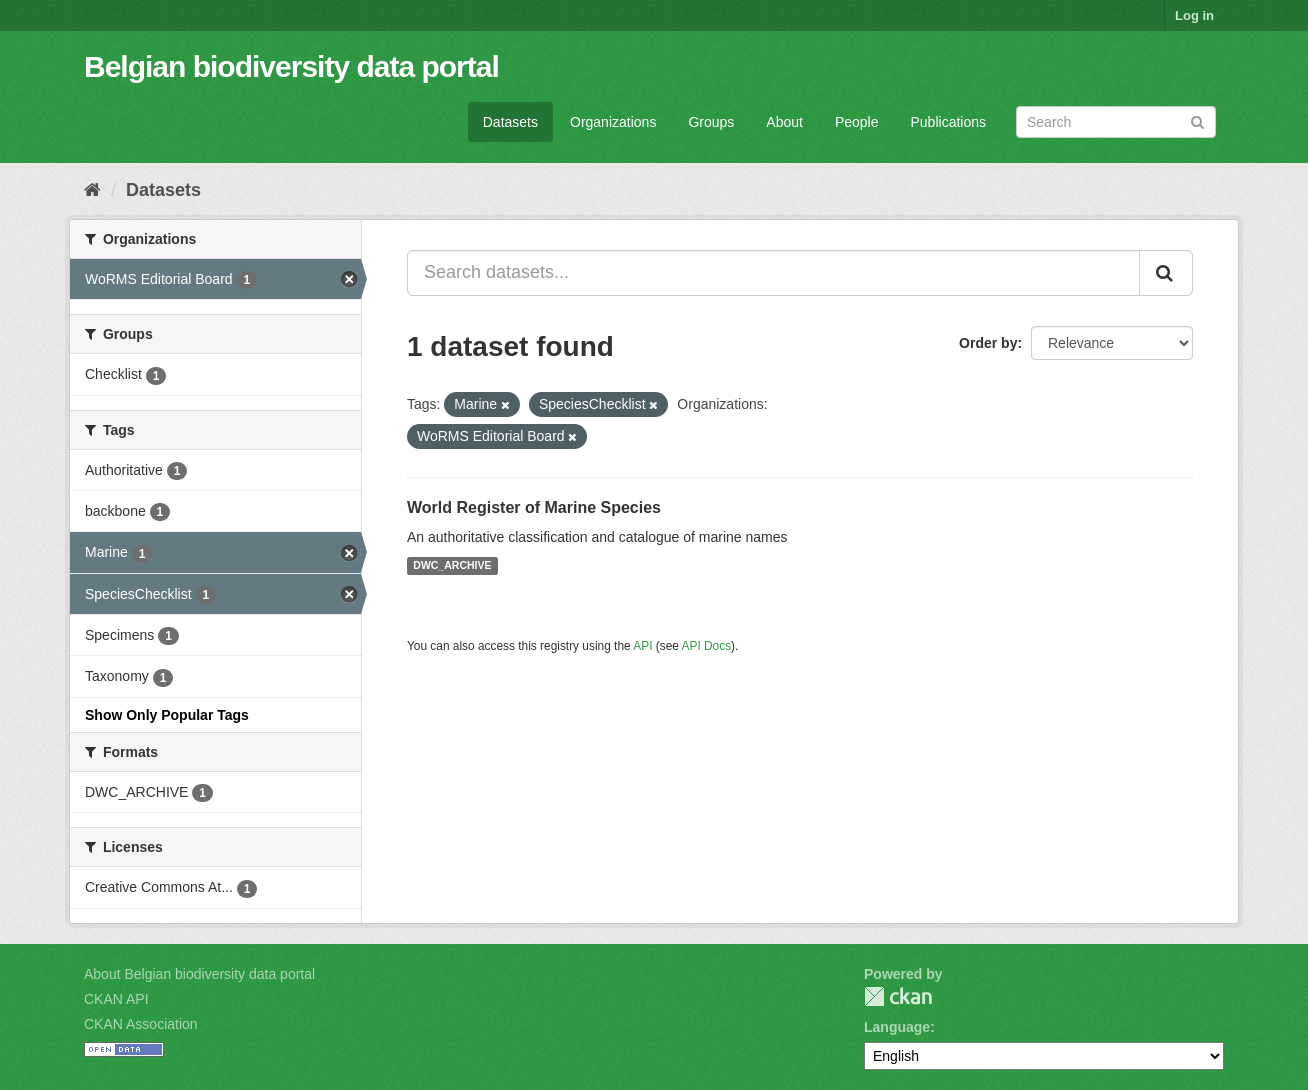 This screenshot has height=1090, width=1308. Describe the element at coordinates (897, 1027) in the screenshot. I see `Language` at that location.